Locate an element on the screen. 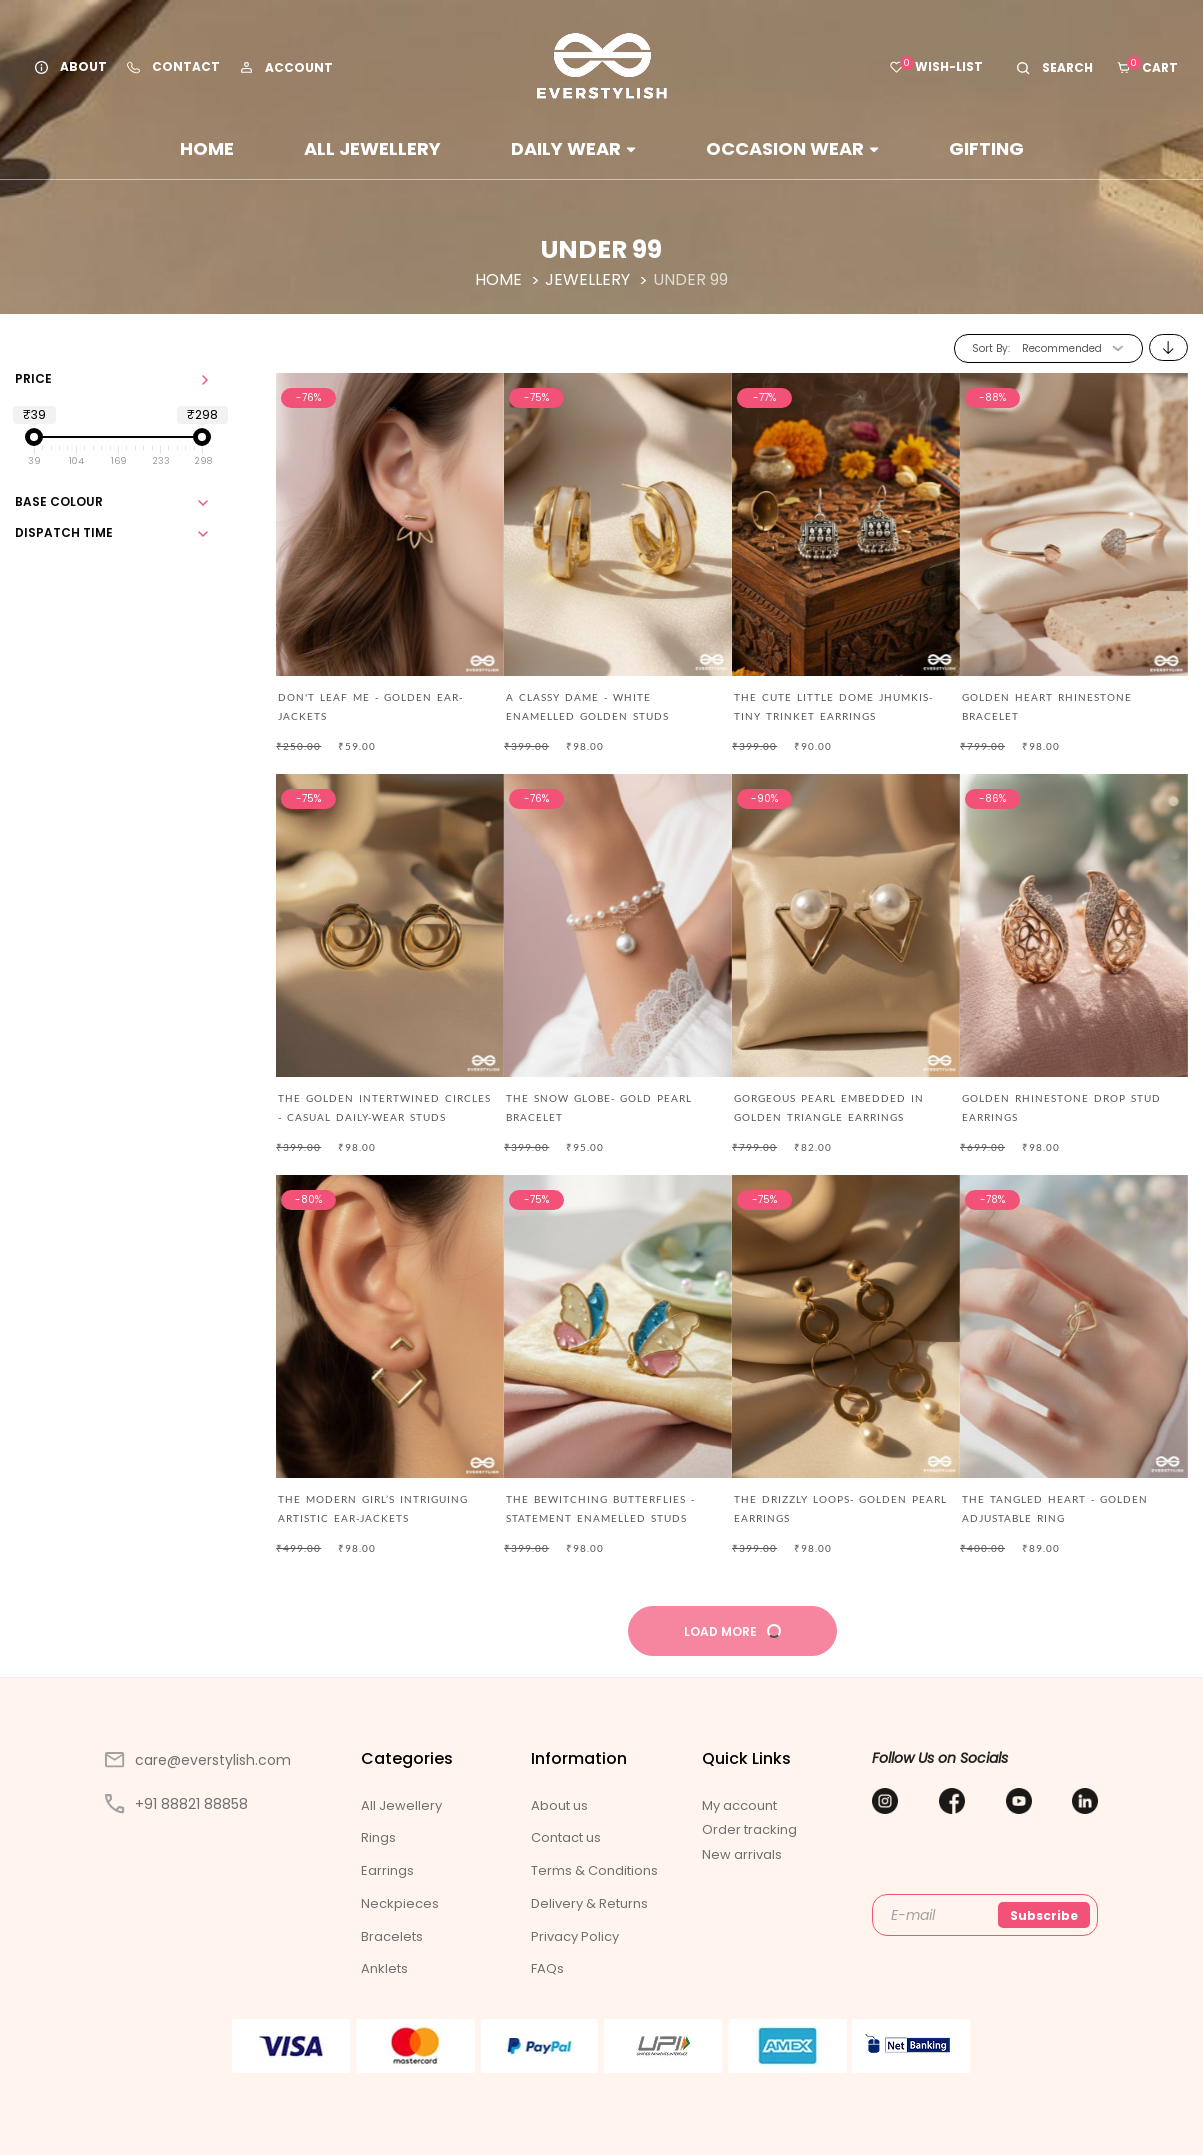 This screenshot has width=1203, height=2155. Home is located at coordinates (207, 148).